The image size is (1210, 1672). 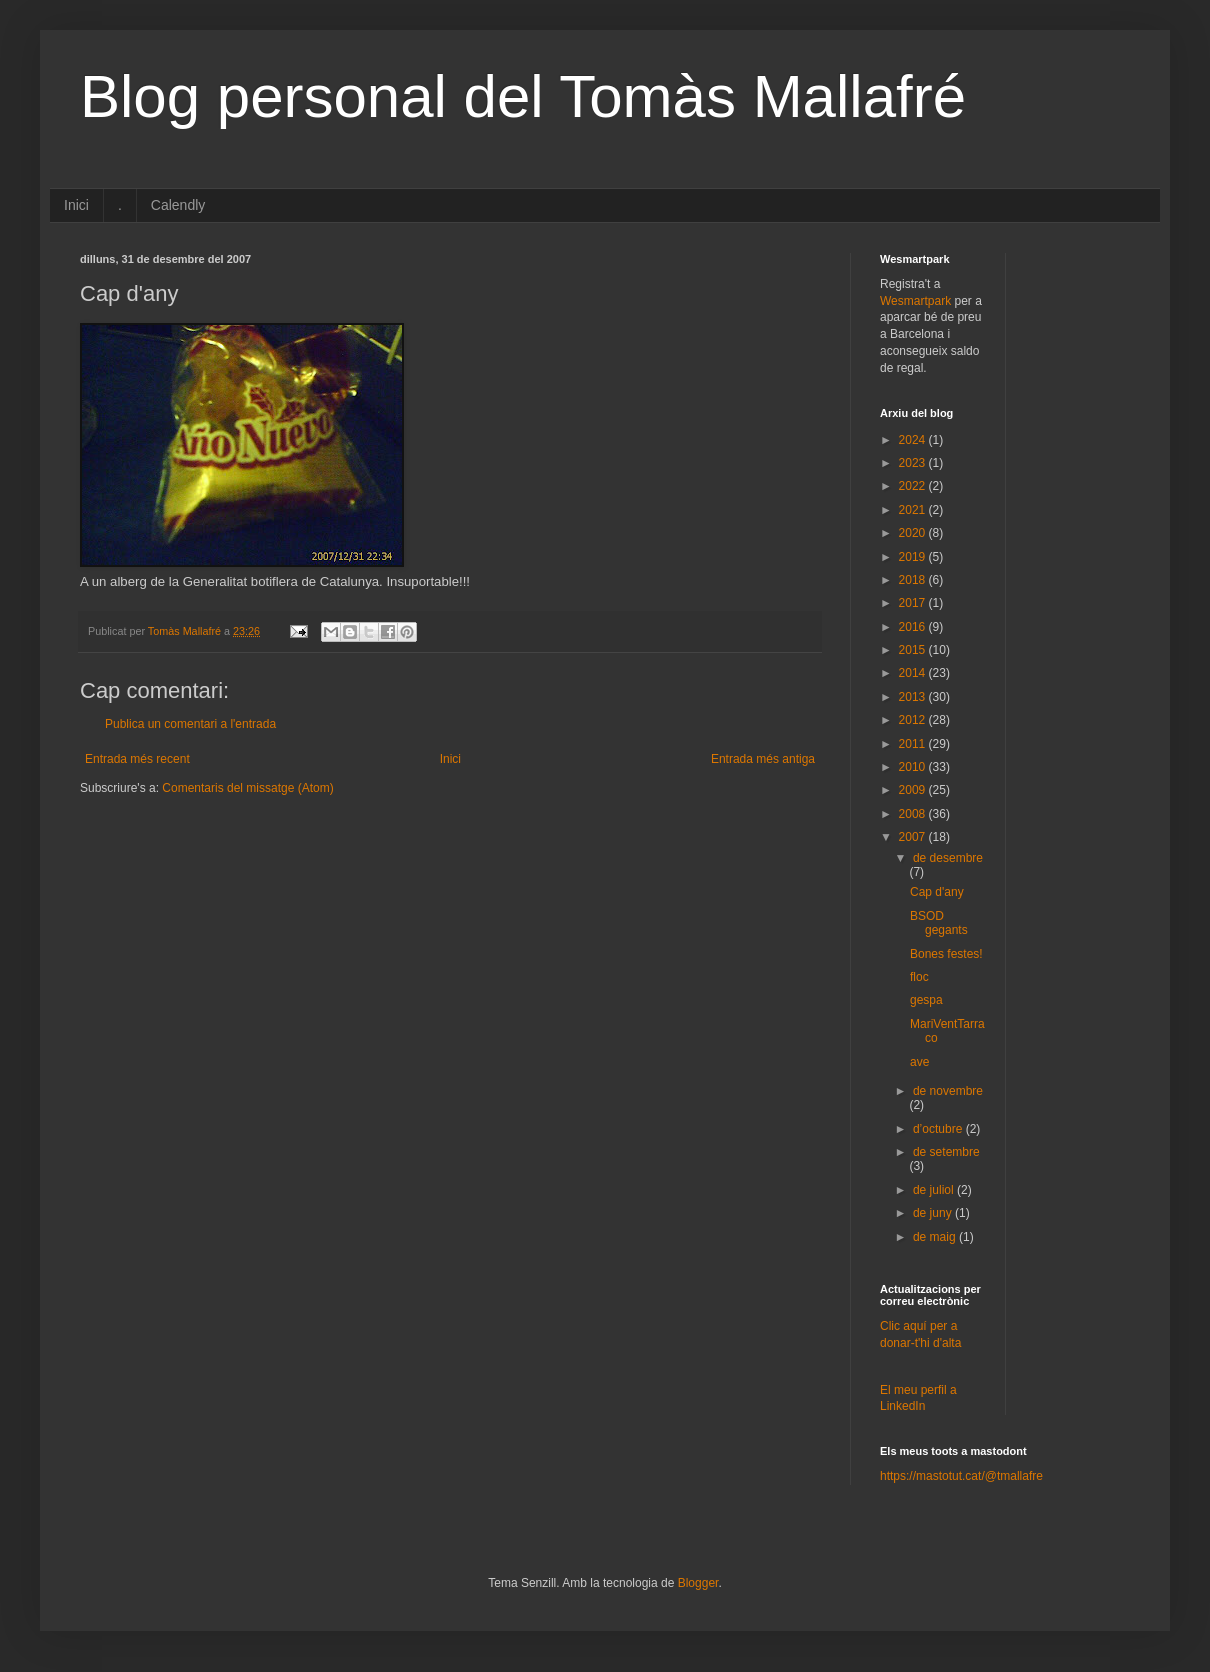 What do you see at coordinates (914, 697) in the screenshot?
I see `2013` at bounding box center [914, 697].